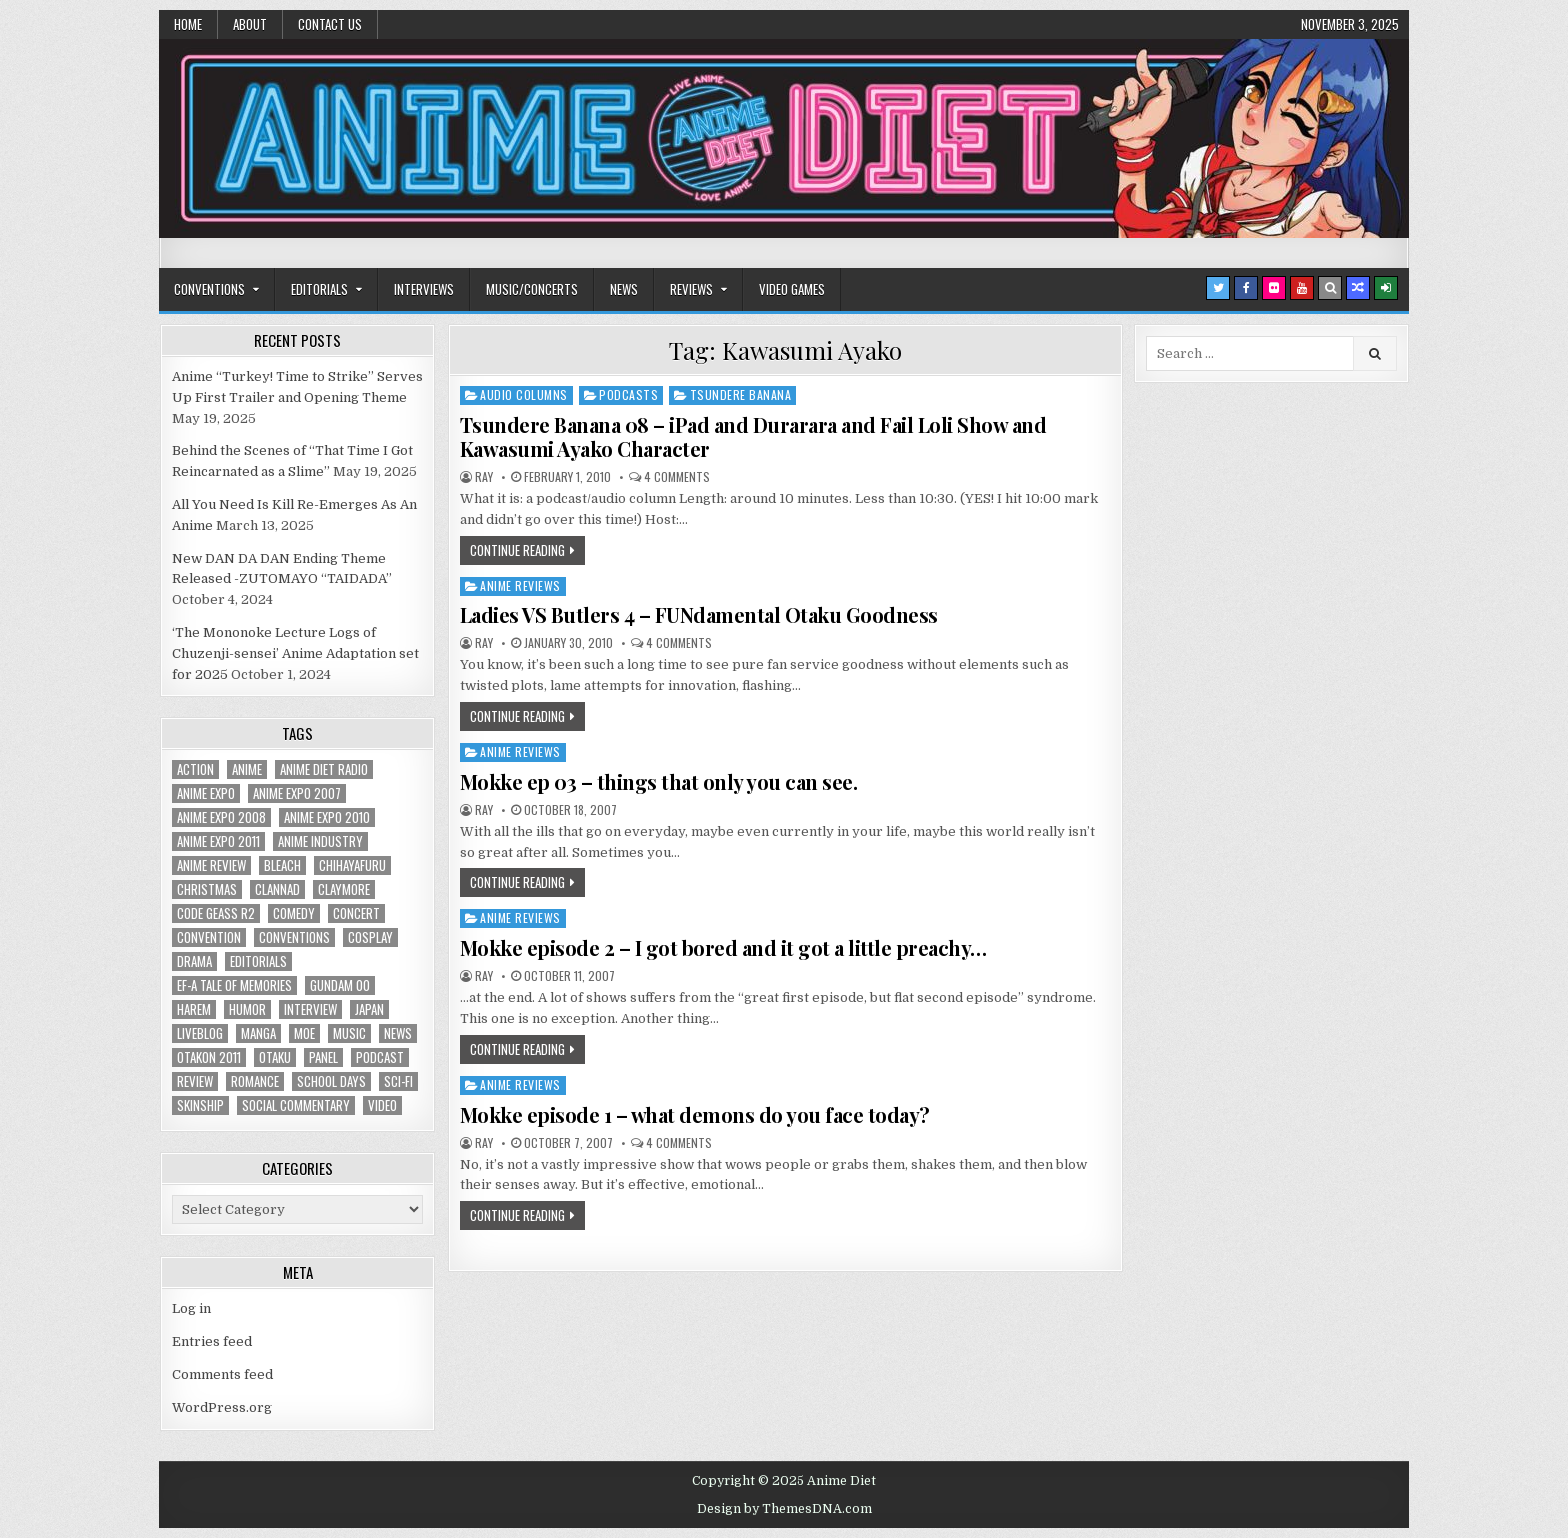 This screenshot has height=1538, width=1568. What do you see at coordinates (191, 1308) in the screenshot?
I see `Log in` at bounding box center [191, 1308].